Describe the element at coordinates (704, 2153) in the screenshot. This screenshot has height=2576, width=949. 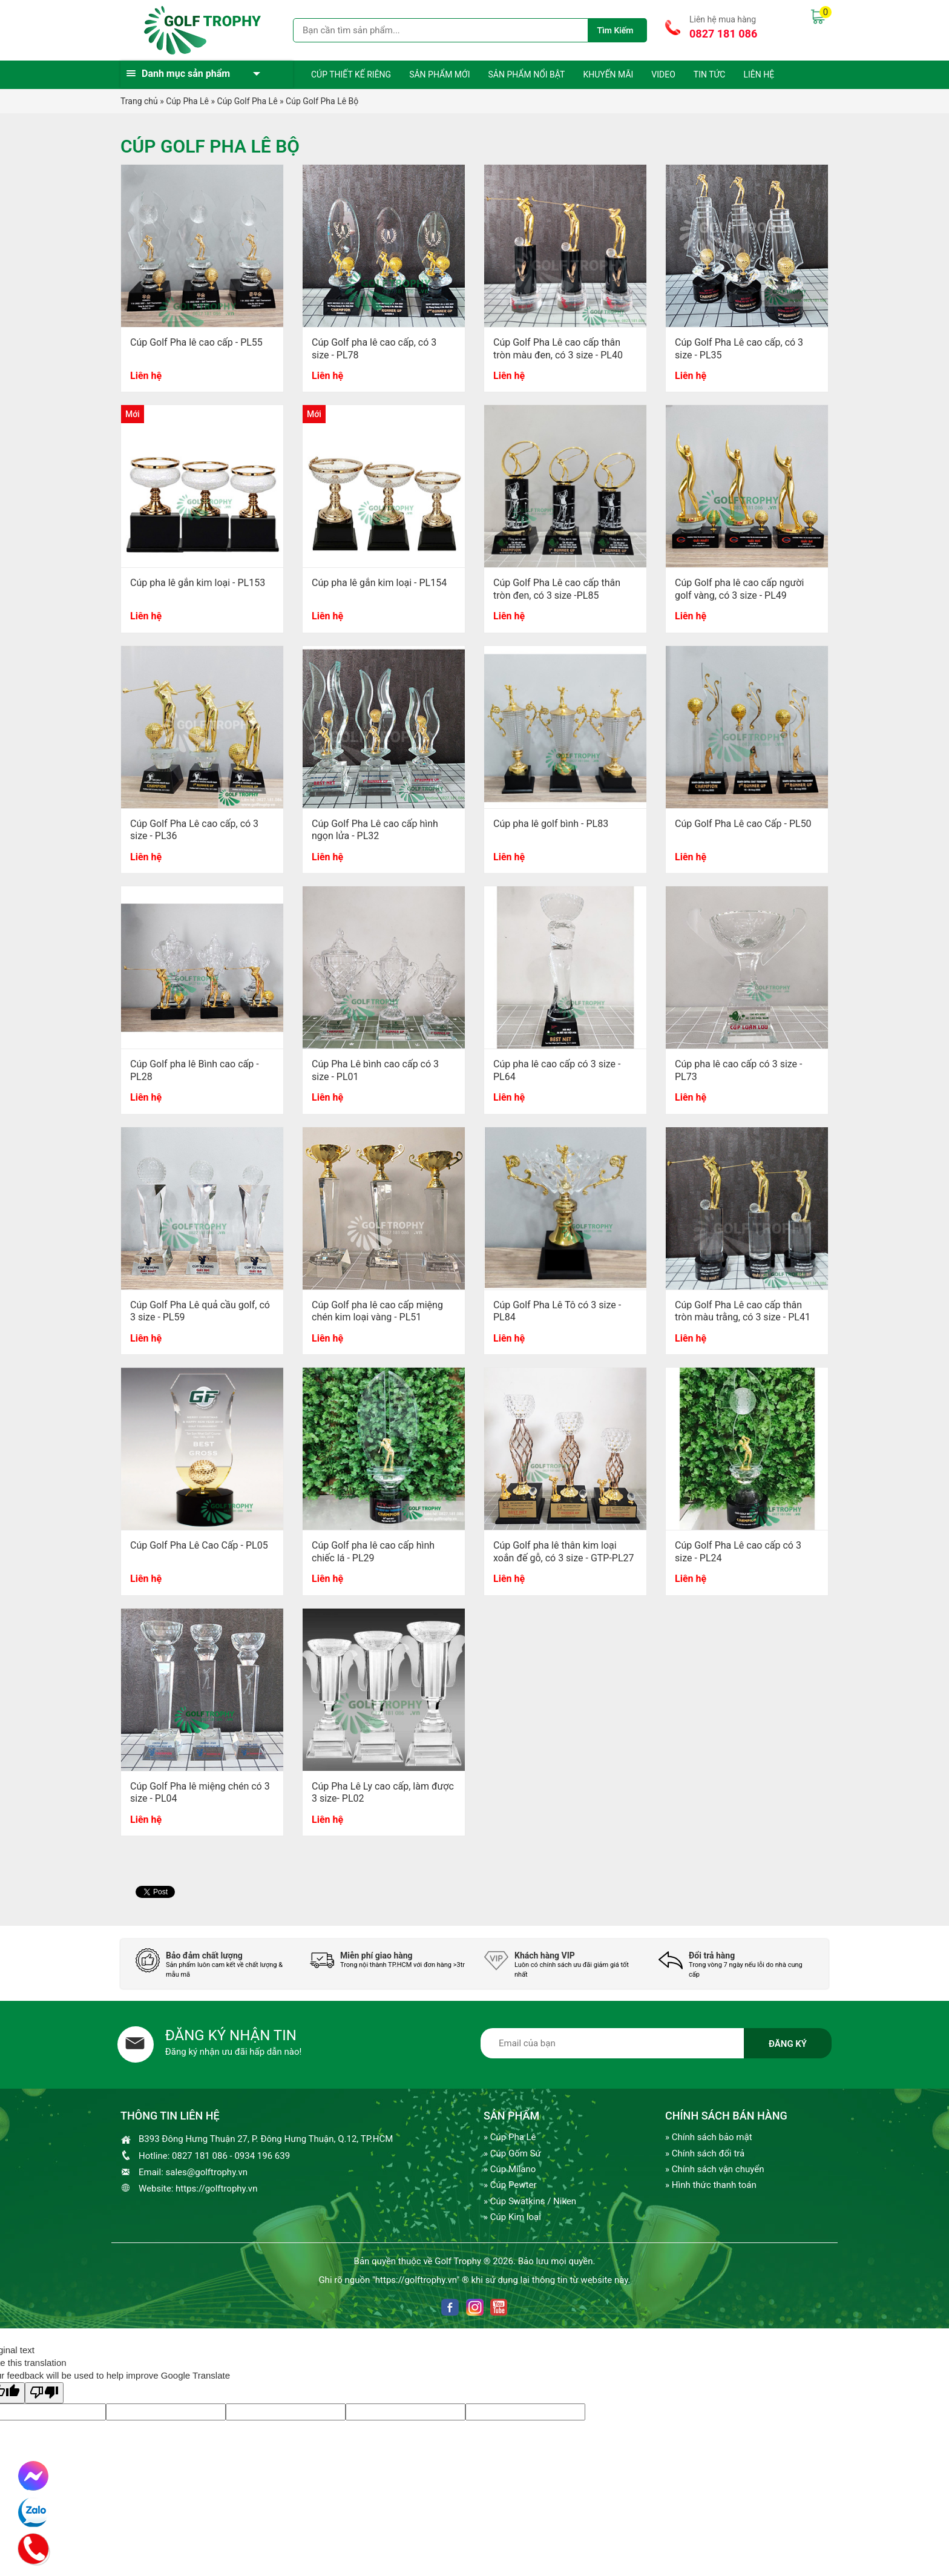
I see `» Chính sách đổi trả` at that location.